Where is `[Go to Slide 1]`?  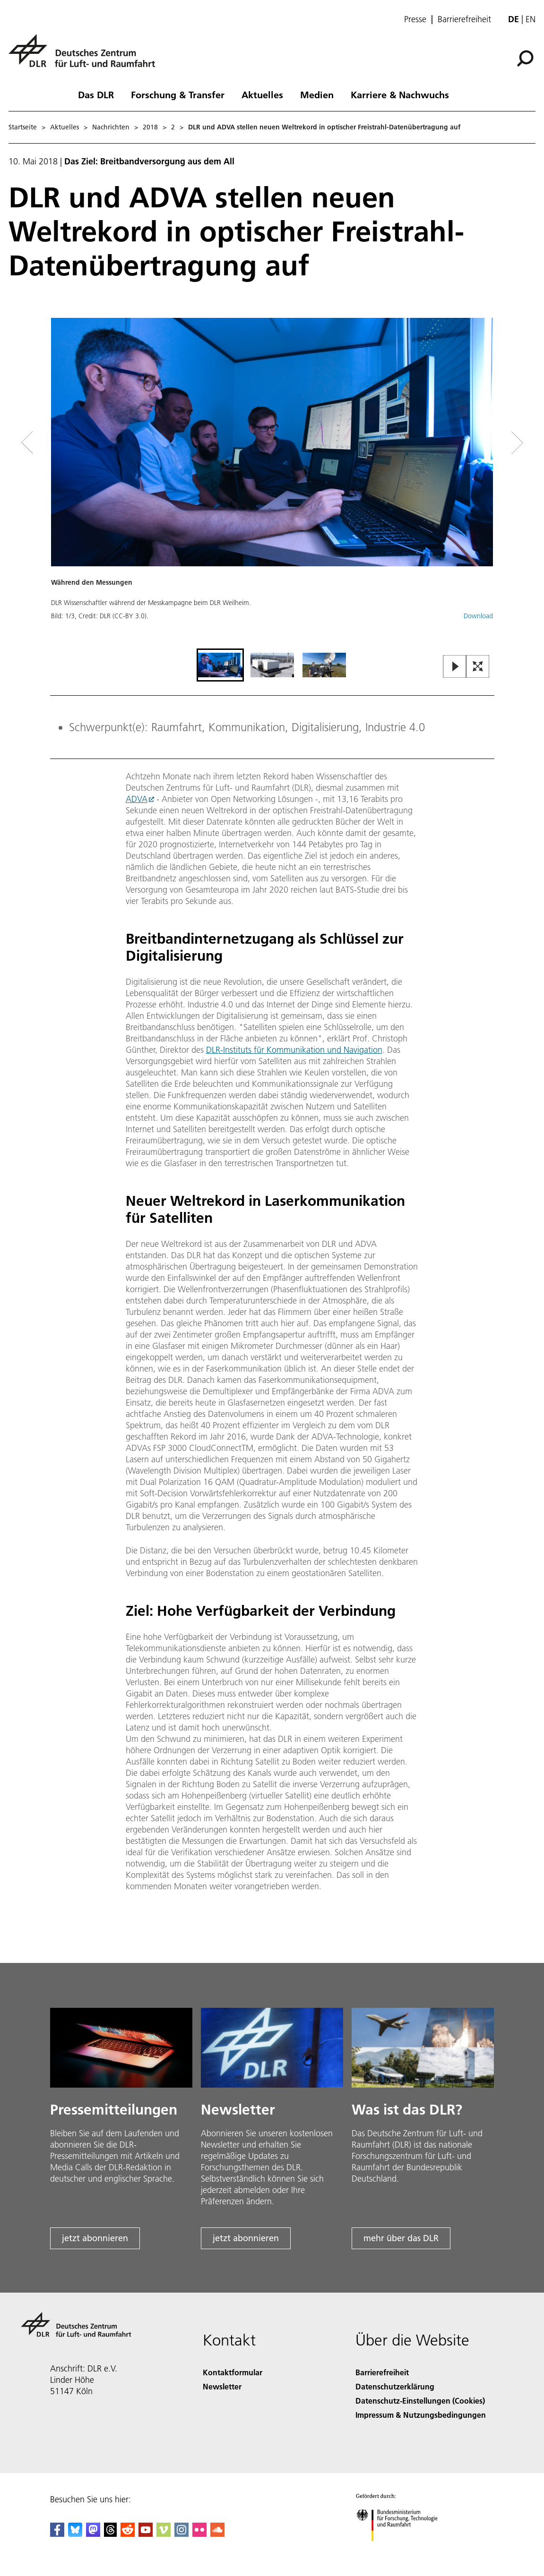
[Go to Slide 1] is located at coordinates (220, 665).